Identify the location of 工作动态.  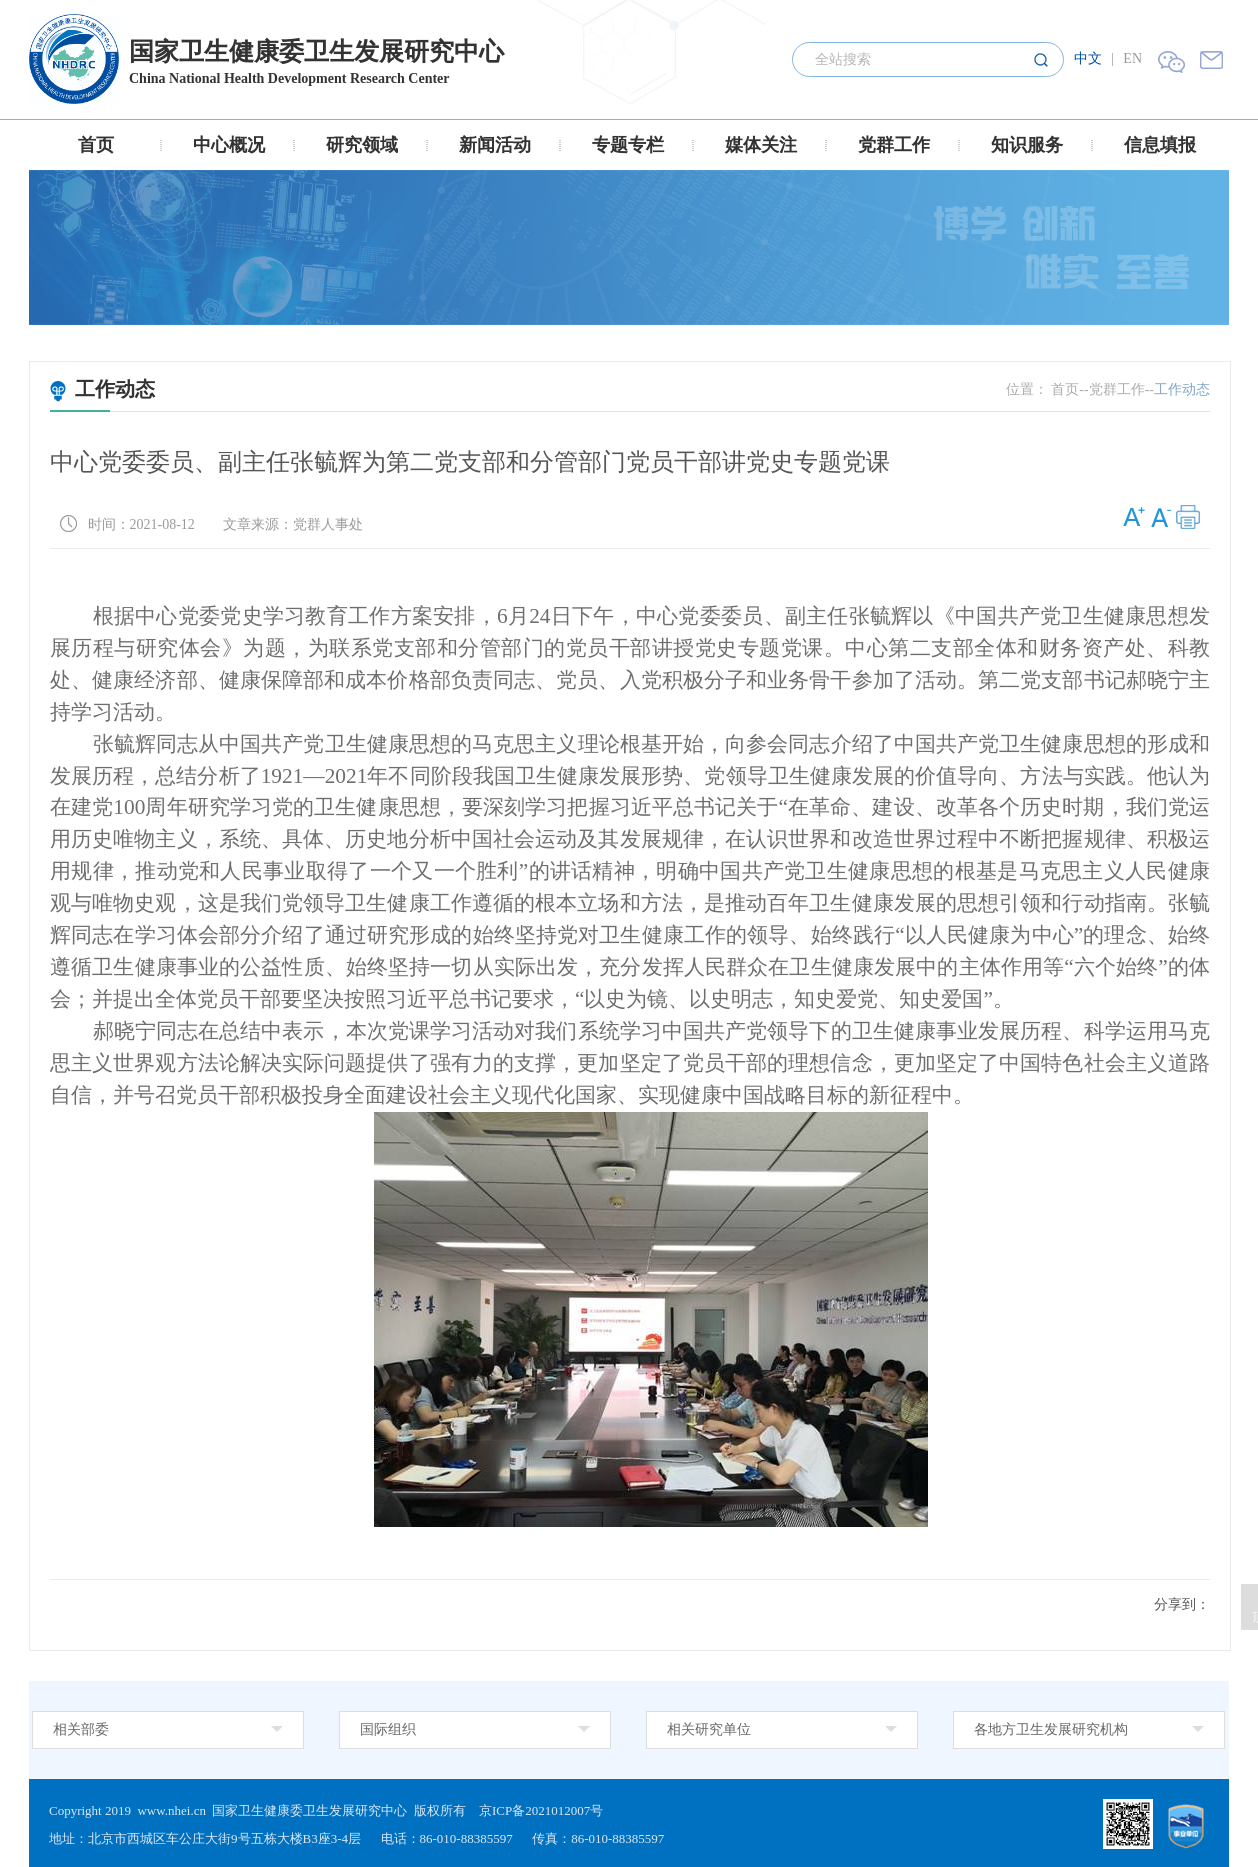
(102, 389).